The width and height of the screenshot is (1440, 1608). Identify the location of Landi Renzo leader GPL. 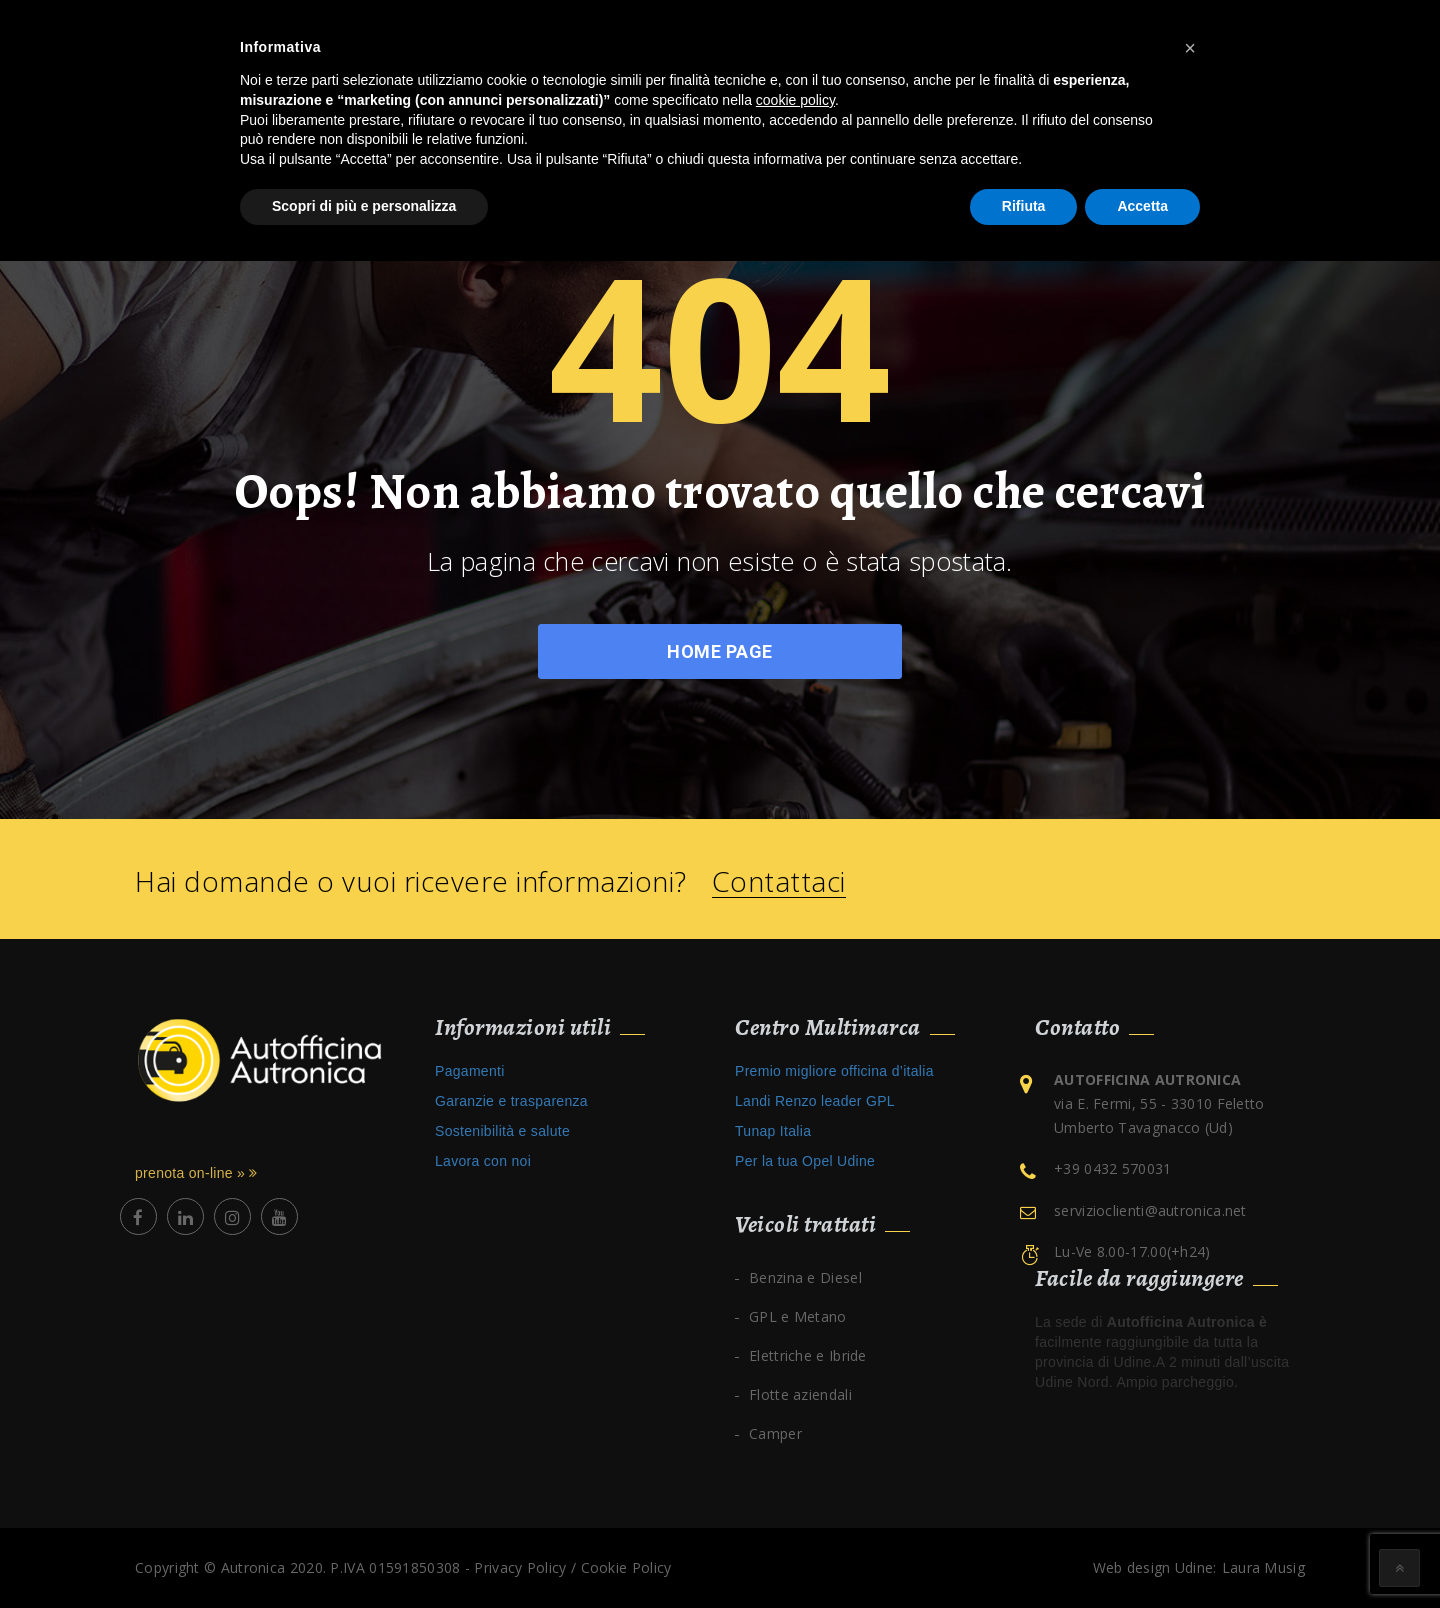
(815, 1101).